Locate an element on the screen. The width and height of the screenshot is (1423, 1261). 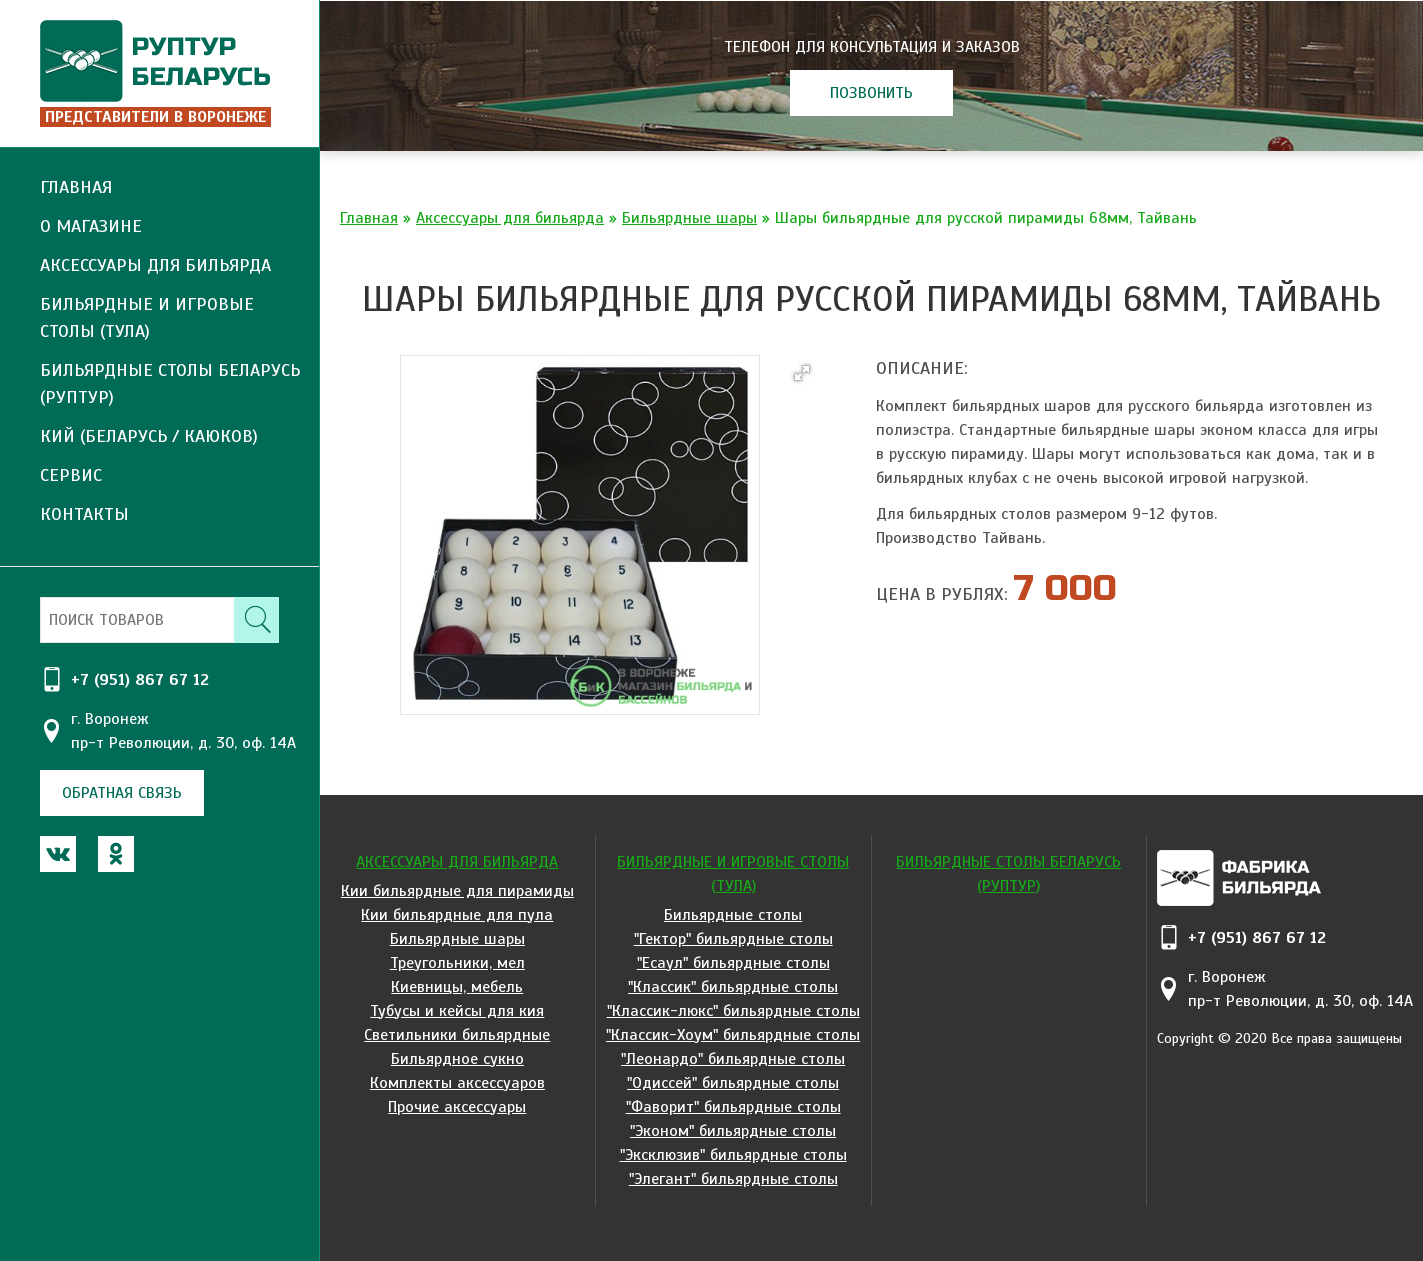
О магазине is located at coordinates (91, 226).